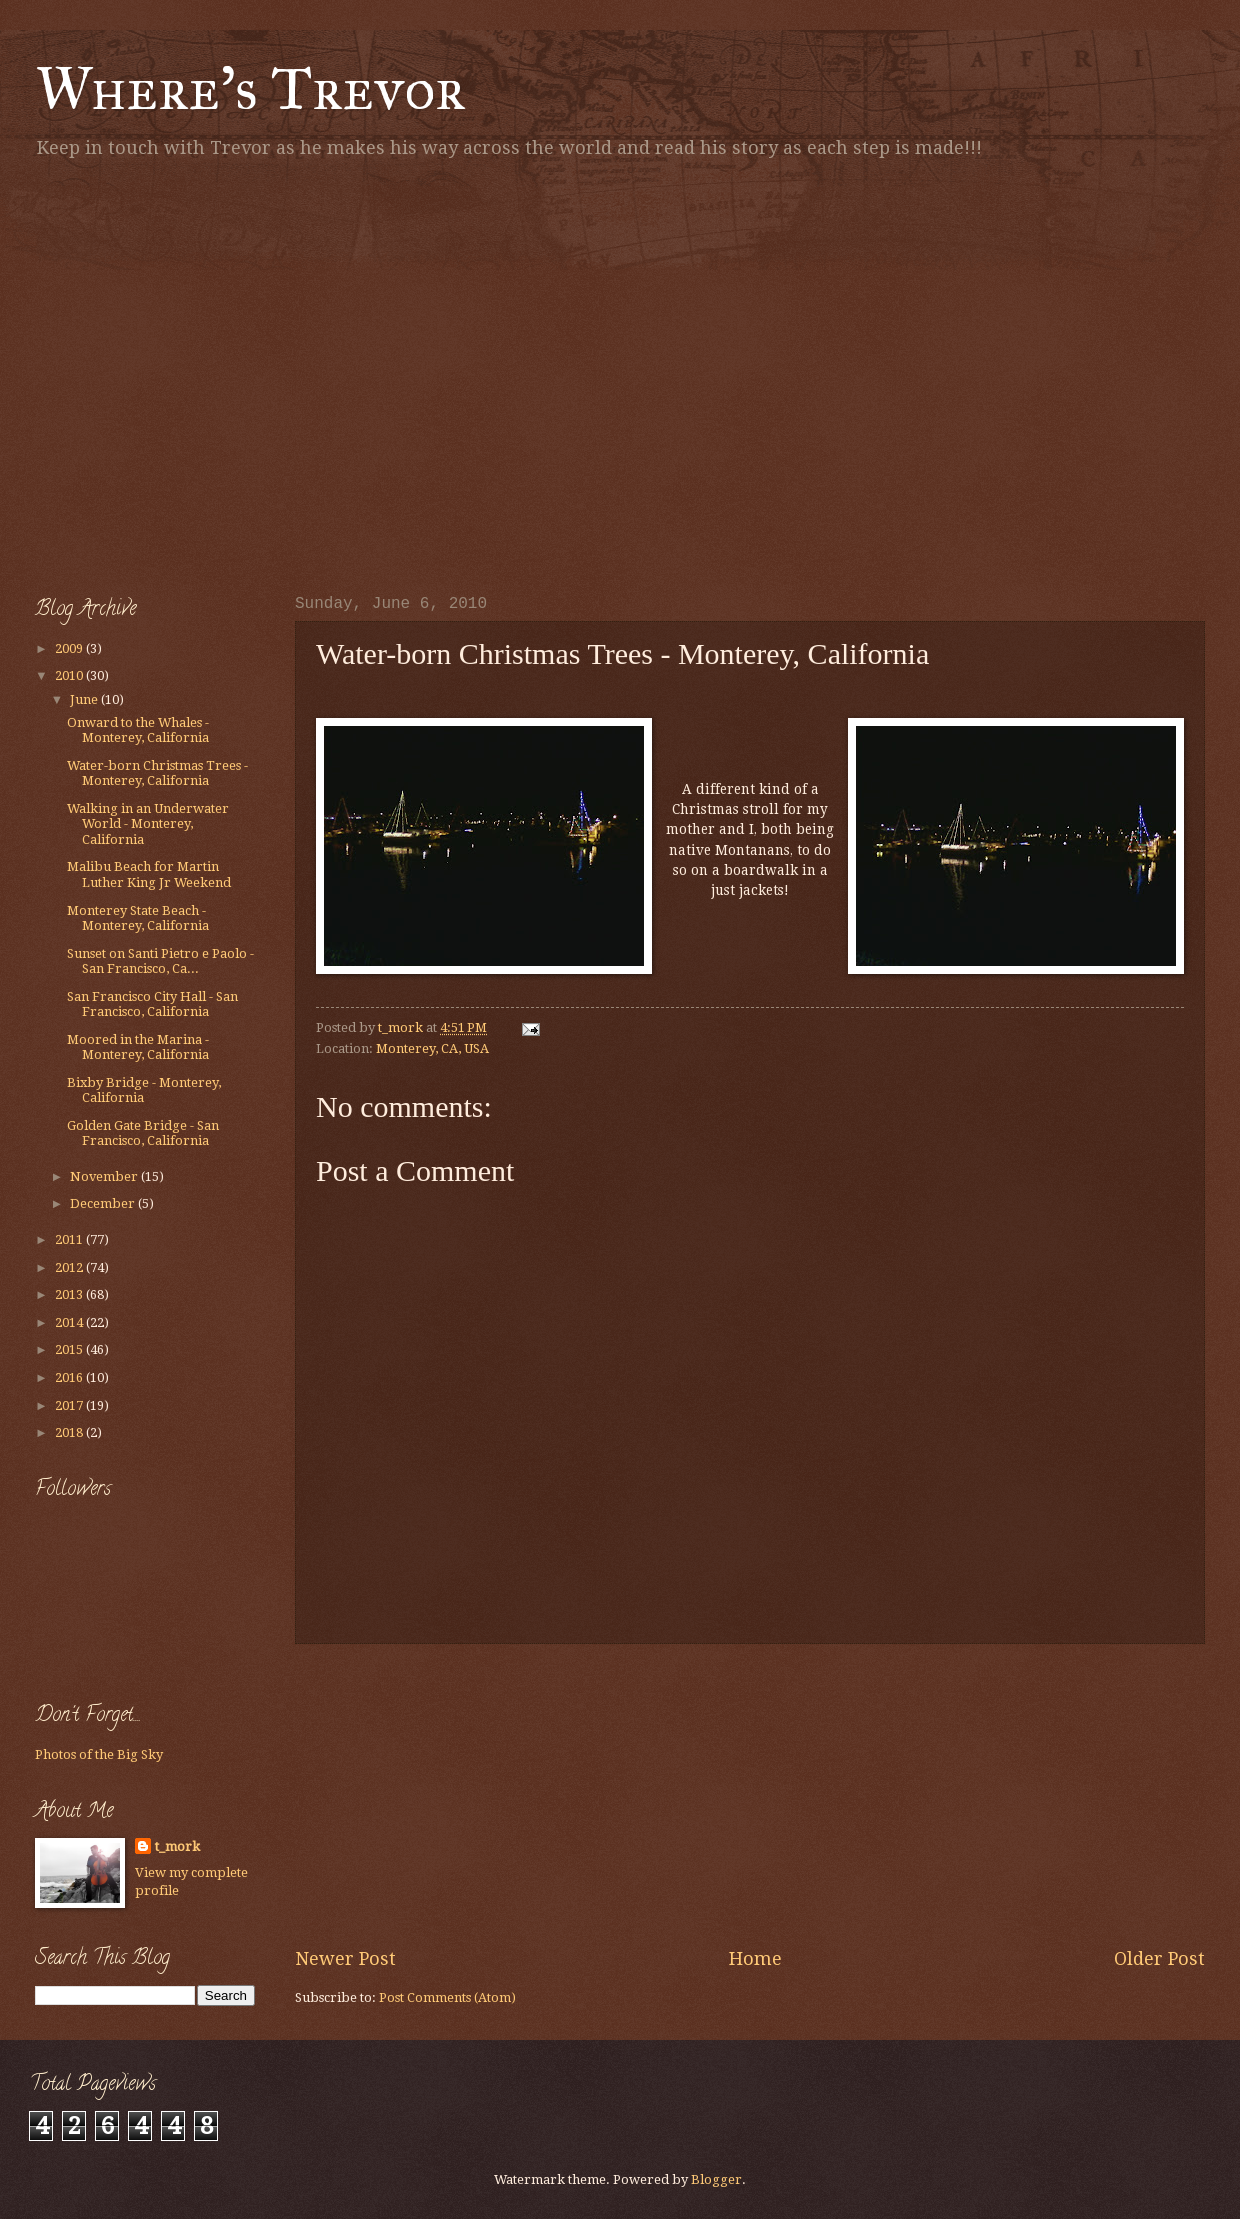 The width and height of the screenshot is (1240, 2219). What do you see at coordinates (432, 1048) in the screenshot?
I see `Monterey, CA, USA` at bounding box center [432, 1048].